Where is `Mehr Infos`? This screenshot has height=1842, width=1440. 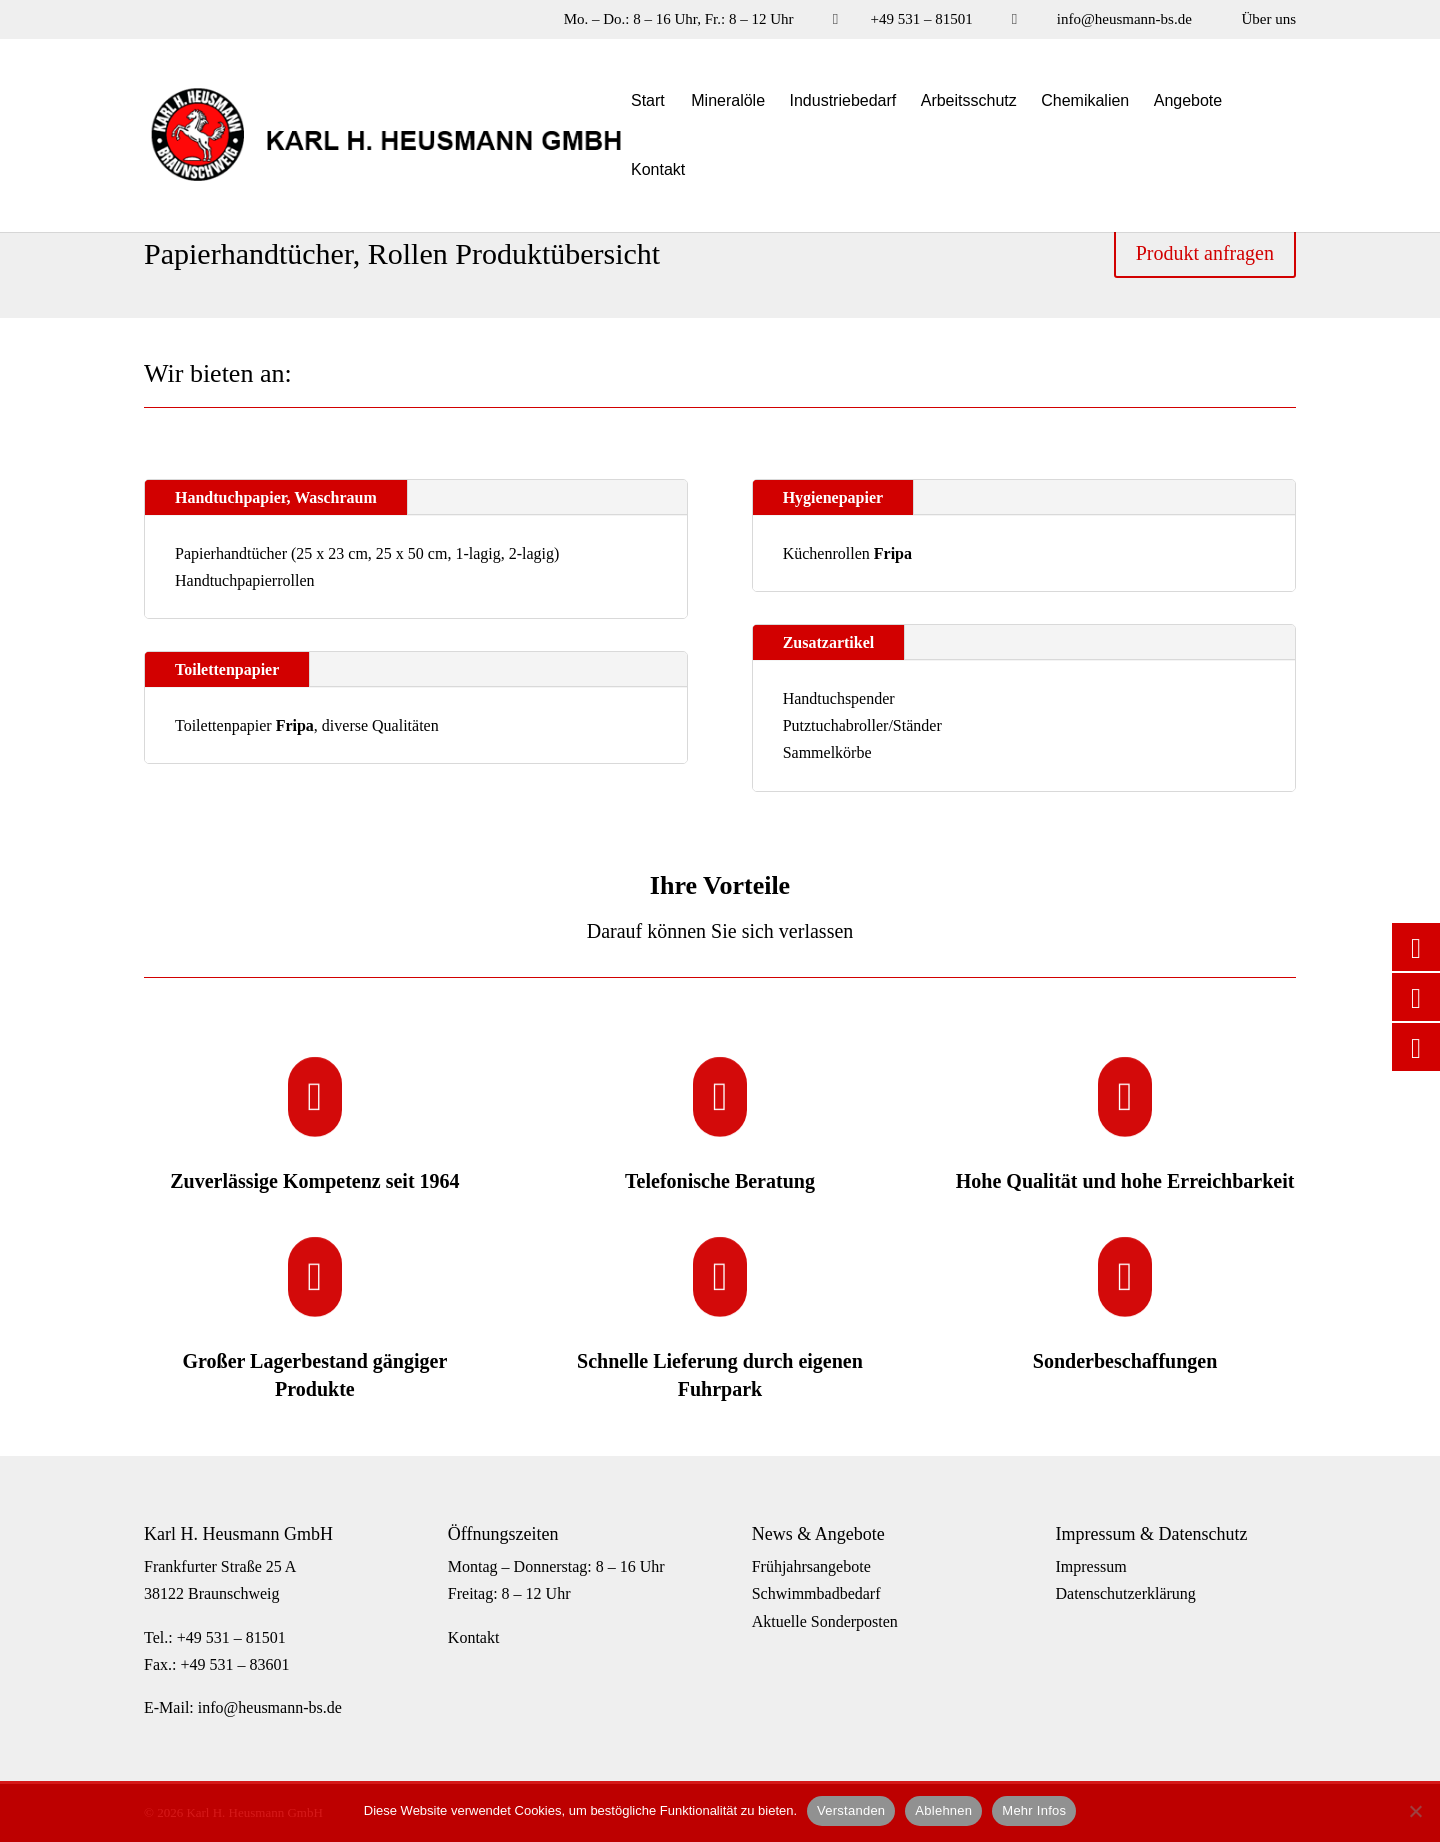 Mehr Infos is located at coordinates (1034, 1810).